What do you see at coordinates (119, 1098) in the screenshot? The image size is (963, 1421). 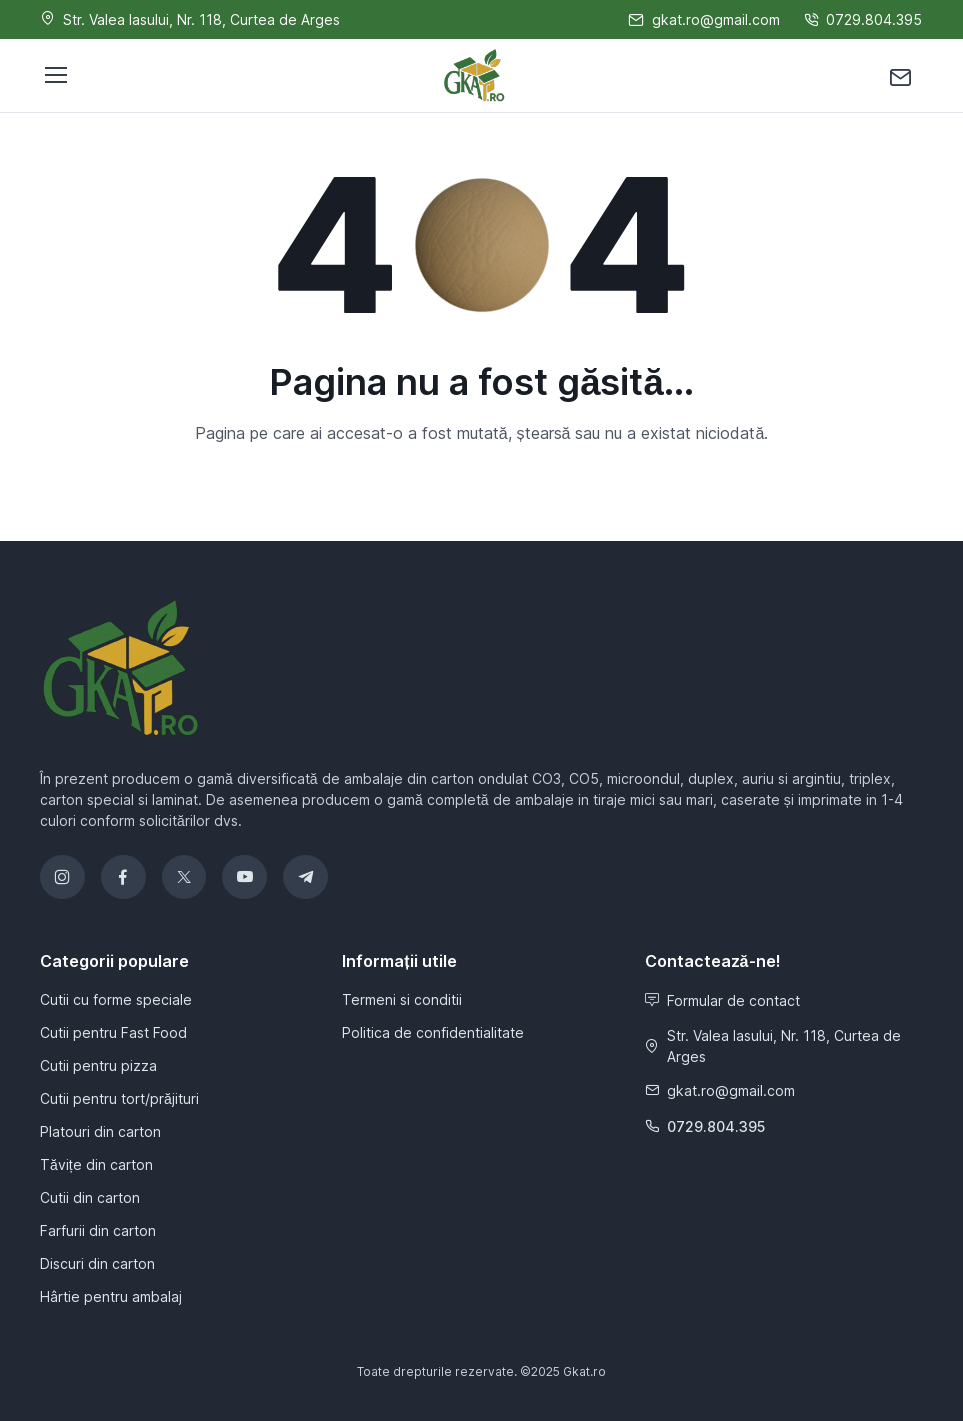 I see `Cutii pentru tort/prăjituri` at bounding box center [119, 1098].